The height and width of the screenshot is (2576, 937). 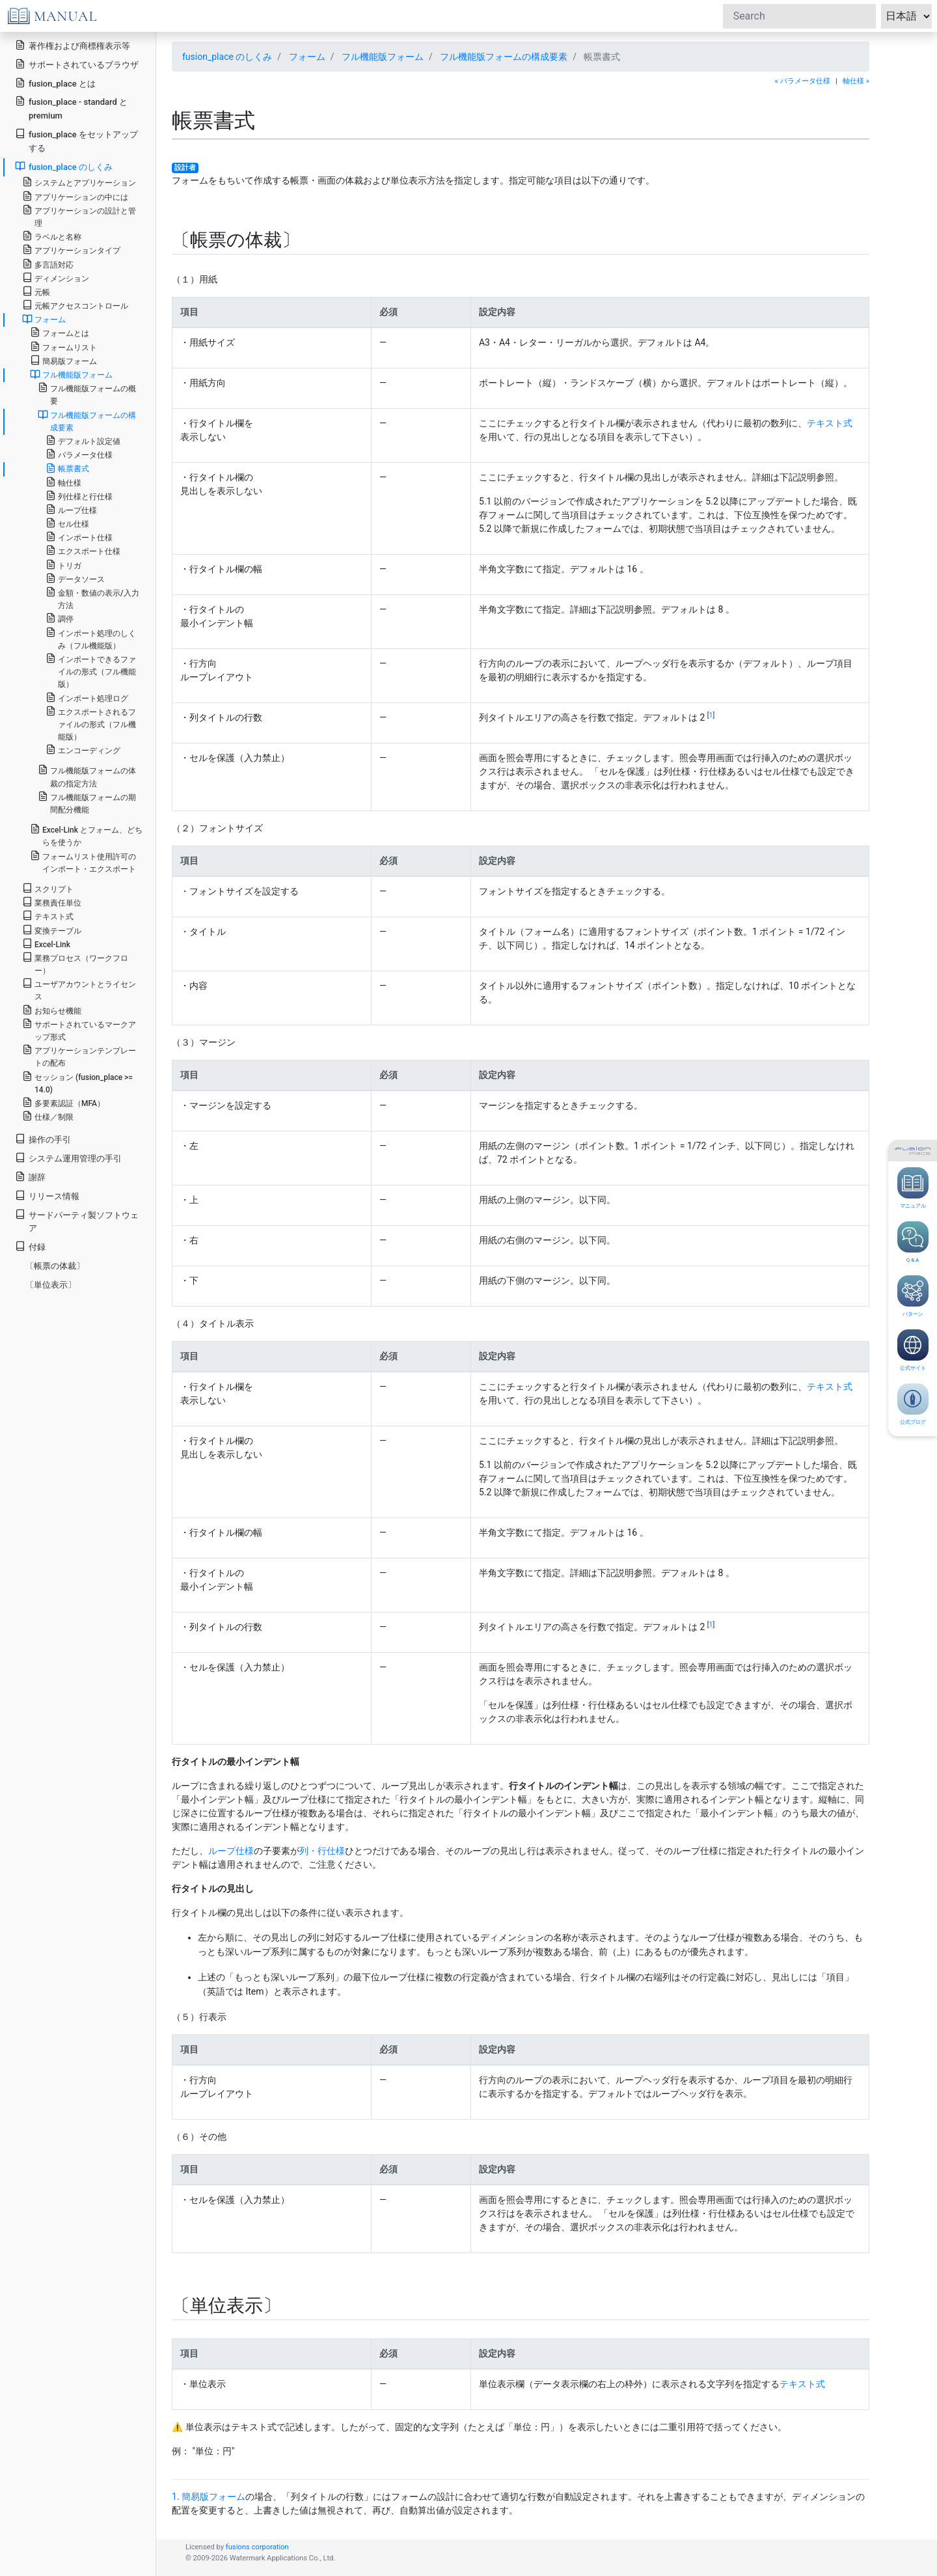 What do you see at coordinates (71, 108) in the screenshot?
I see `fusion_place - standard と premium` at bounding box center [71, 108].